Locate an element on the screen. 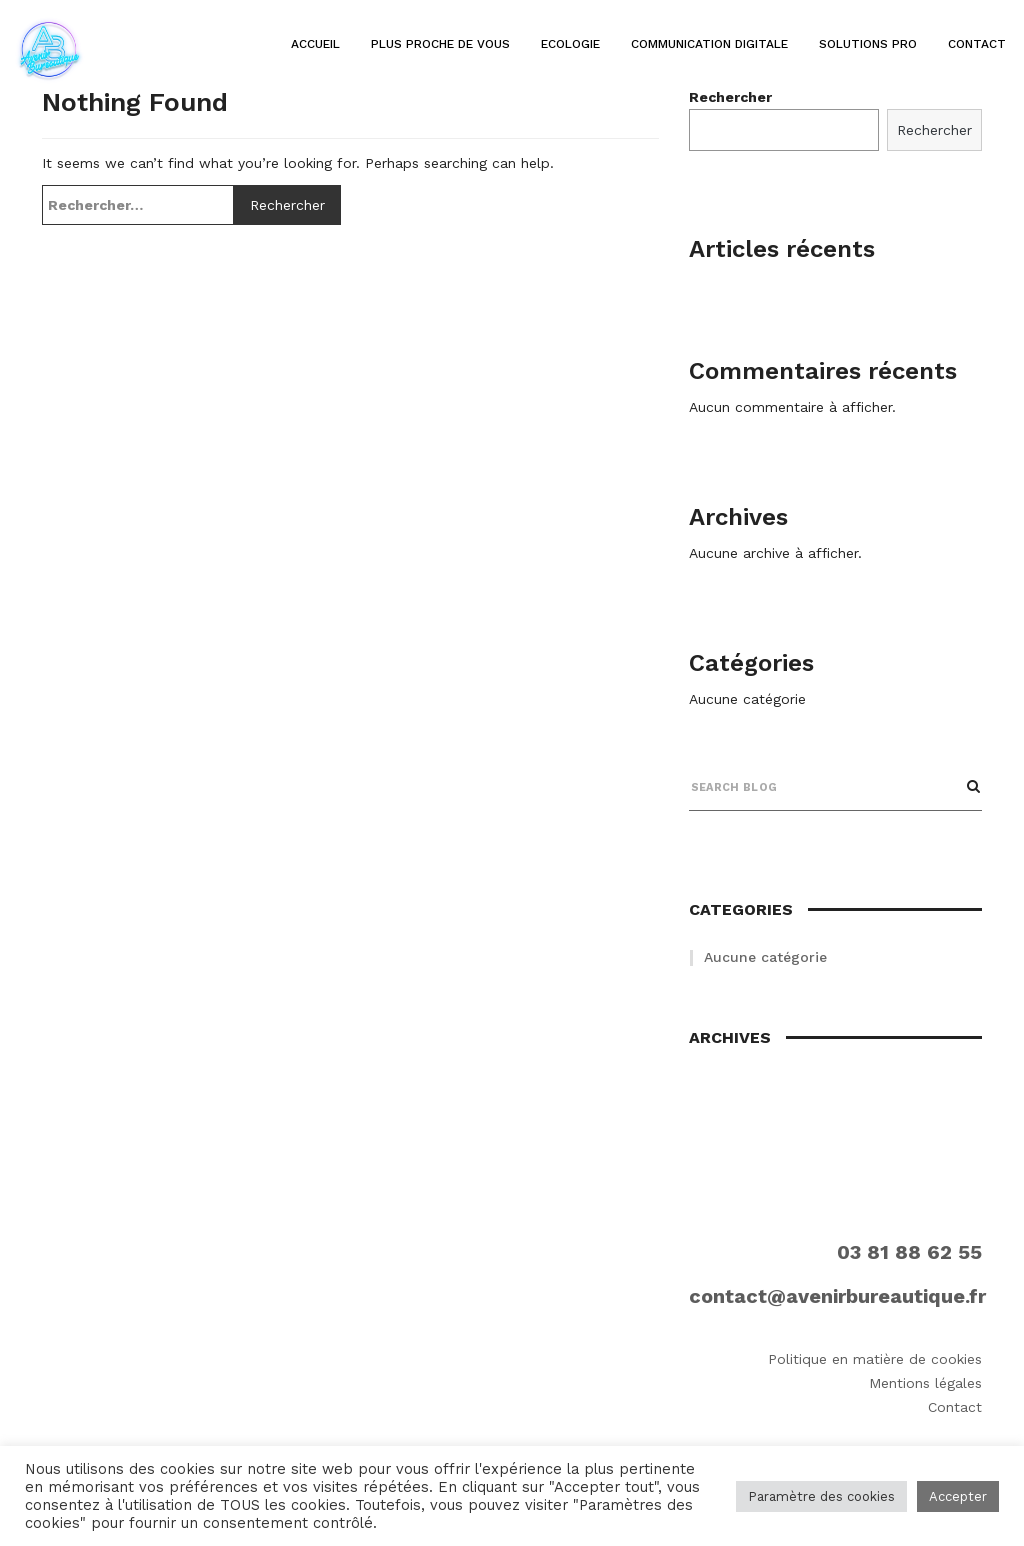 This screenshot has height=1546, width=1024. Accueil is located at coordinates (315, 44).